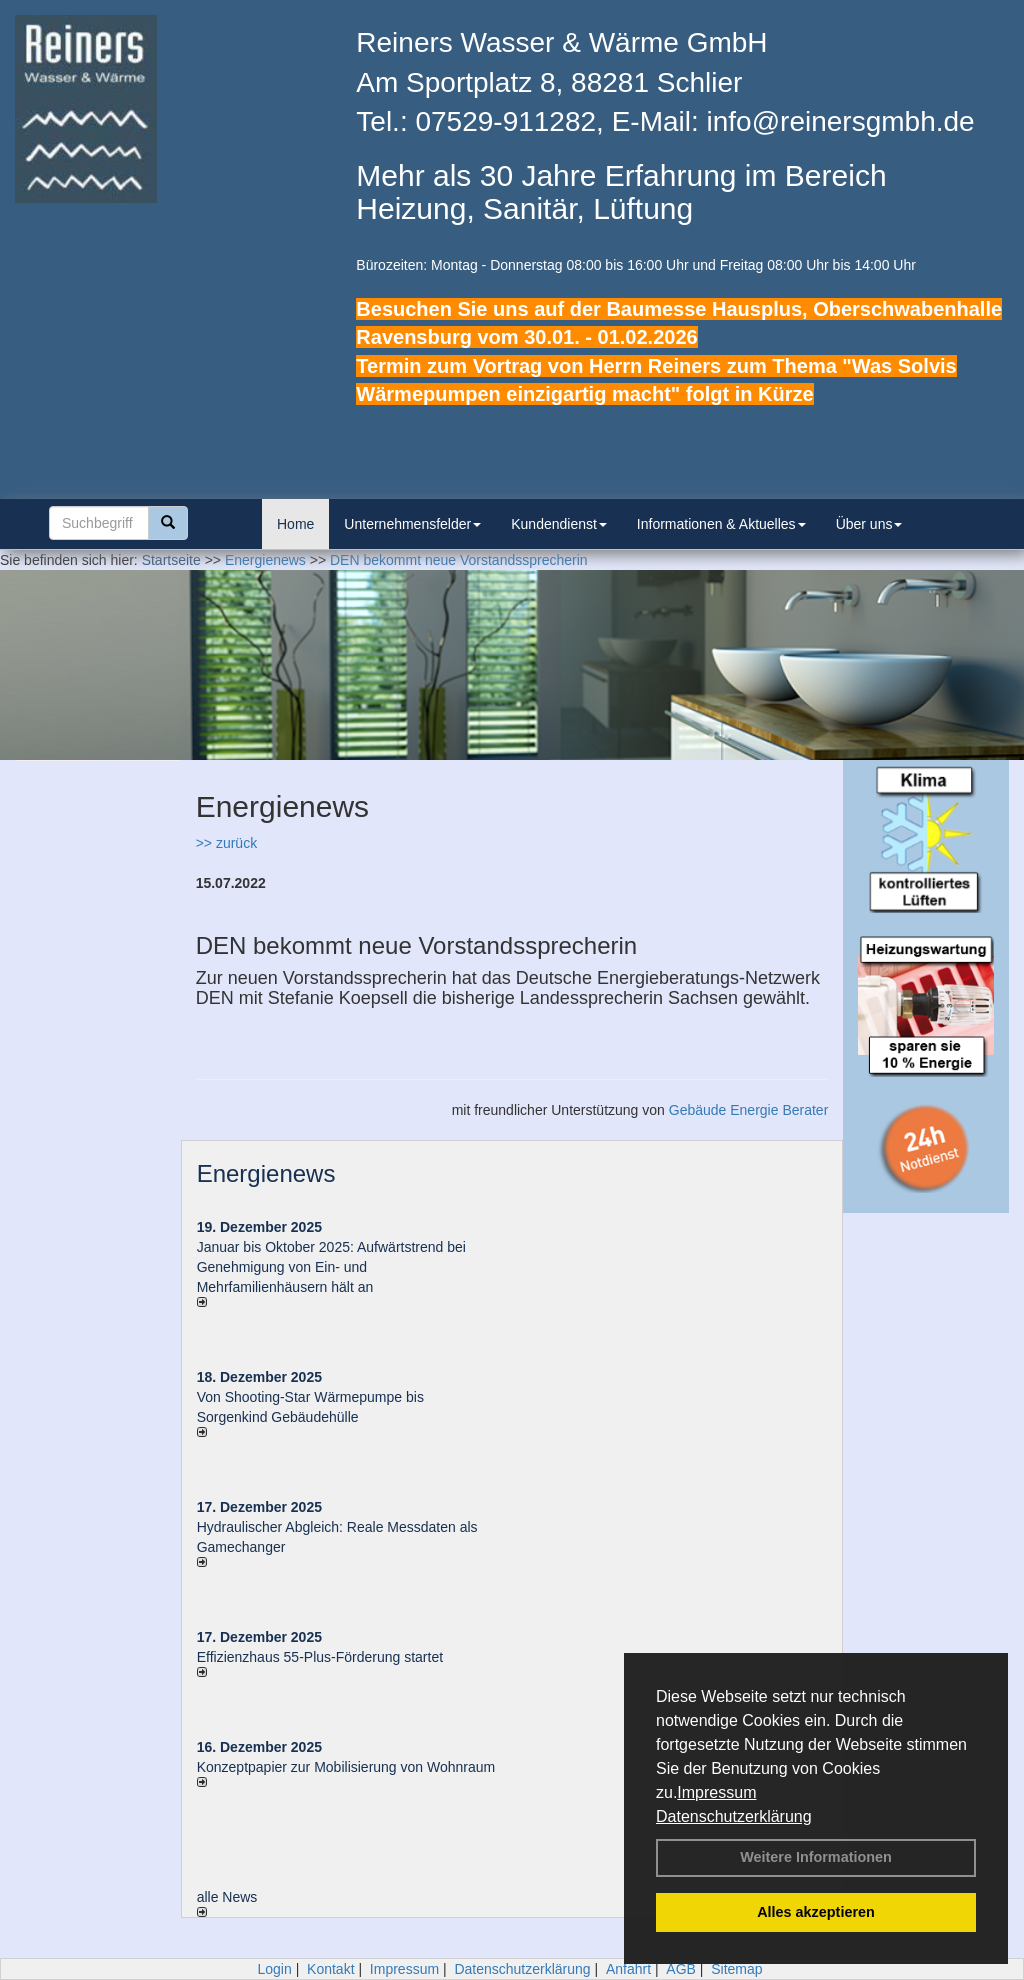  I want to click on Login, so click(274, 1969).